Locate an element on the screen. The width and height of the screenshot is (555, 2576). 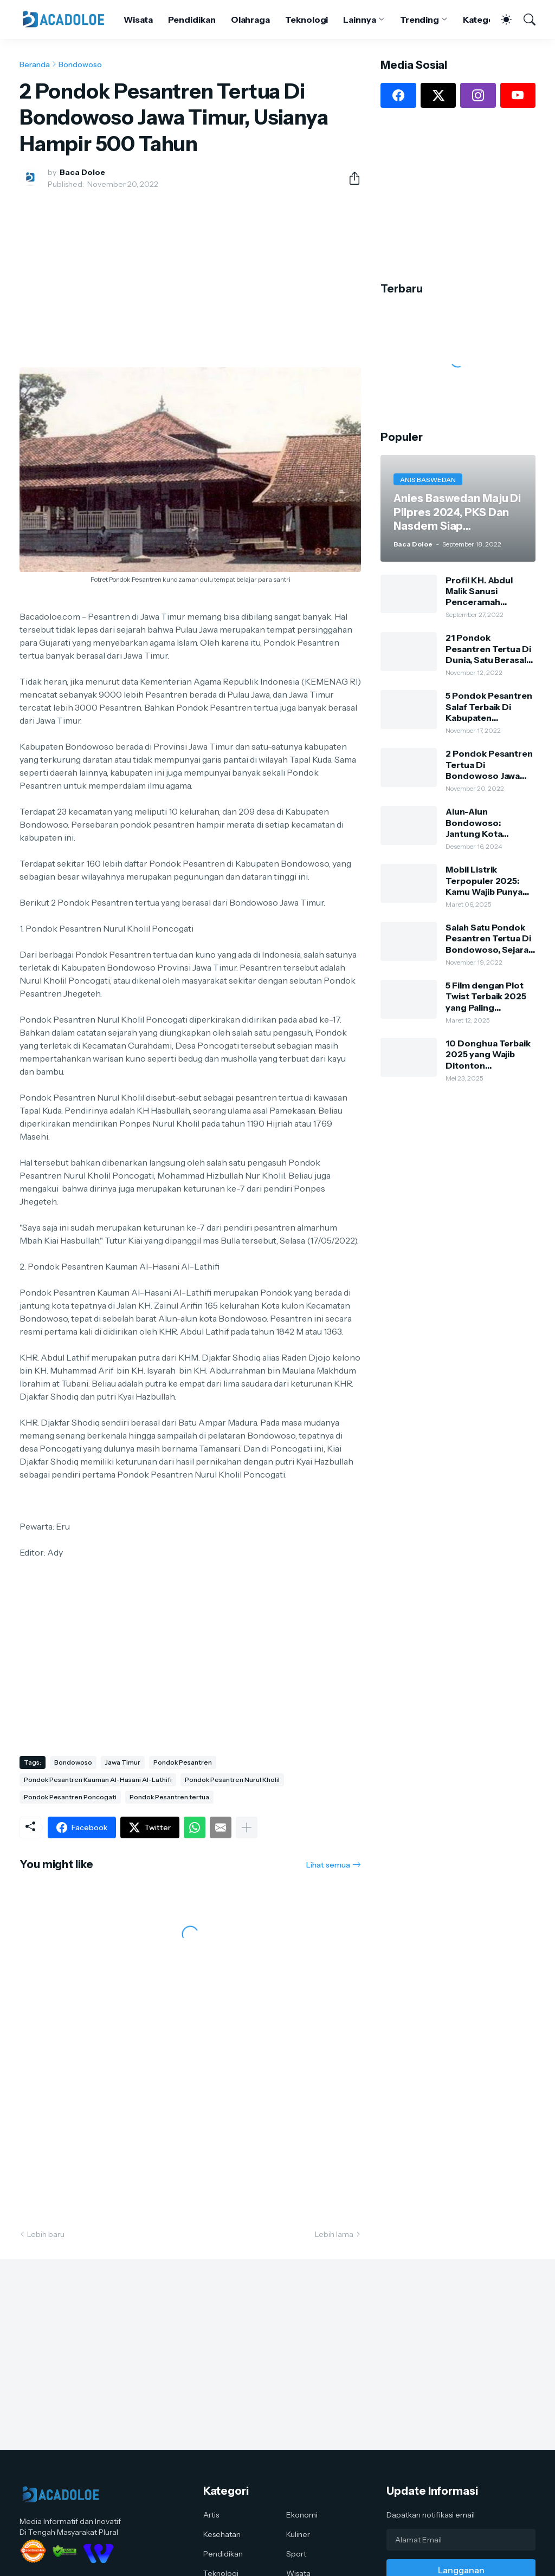
[Telusuri] is located at coordinates (524, 19).